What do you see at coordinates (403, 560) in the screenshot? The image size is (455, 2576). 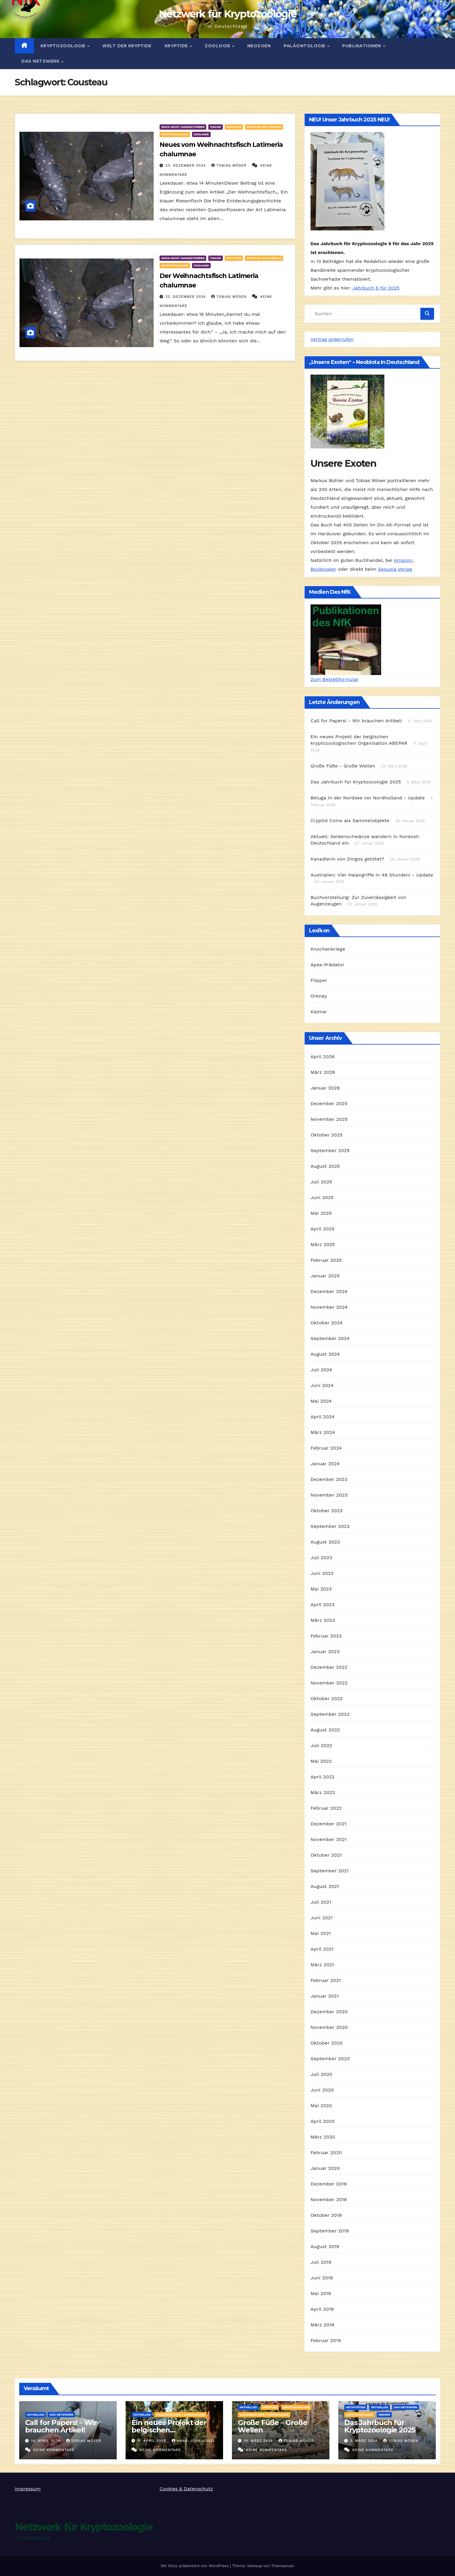 I see `Amazon` at bounding box center [403, 560].